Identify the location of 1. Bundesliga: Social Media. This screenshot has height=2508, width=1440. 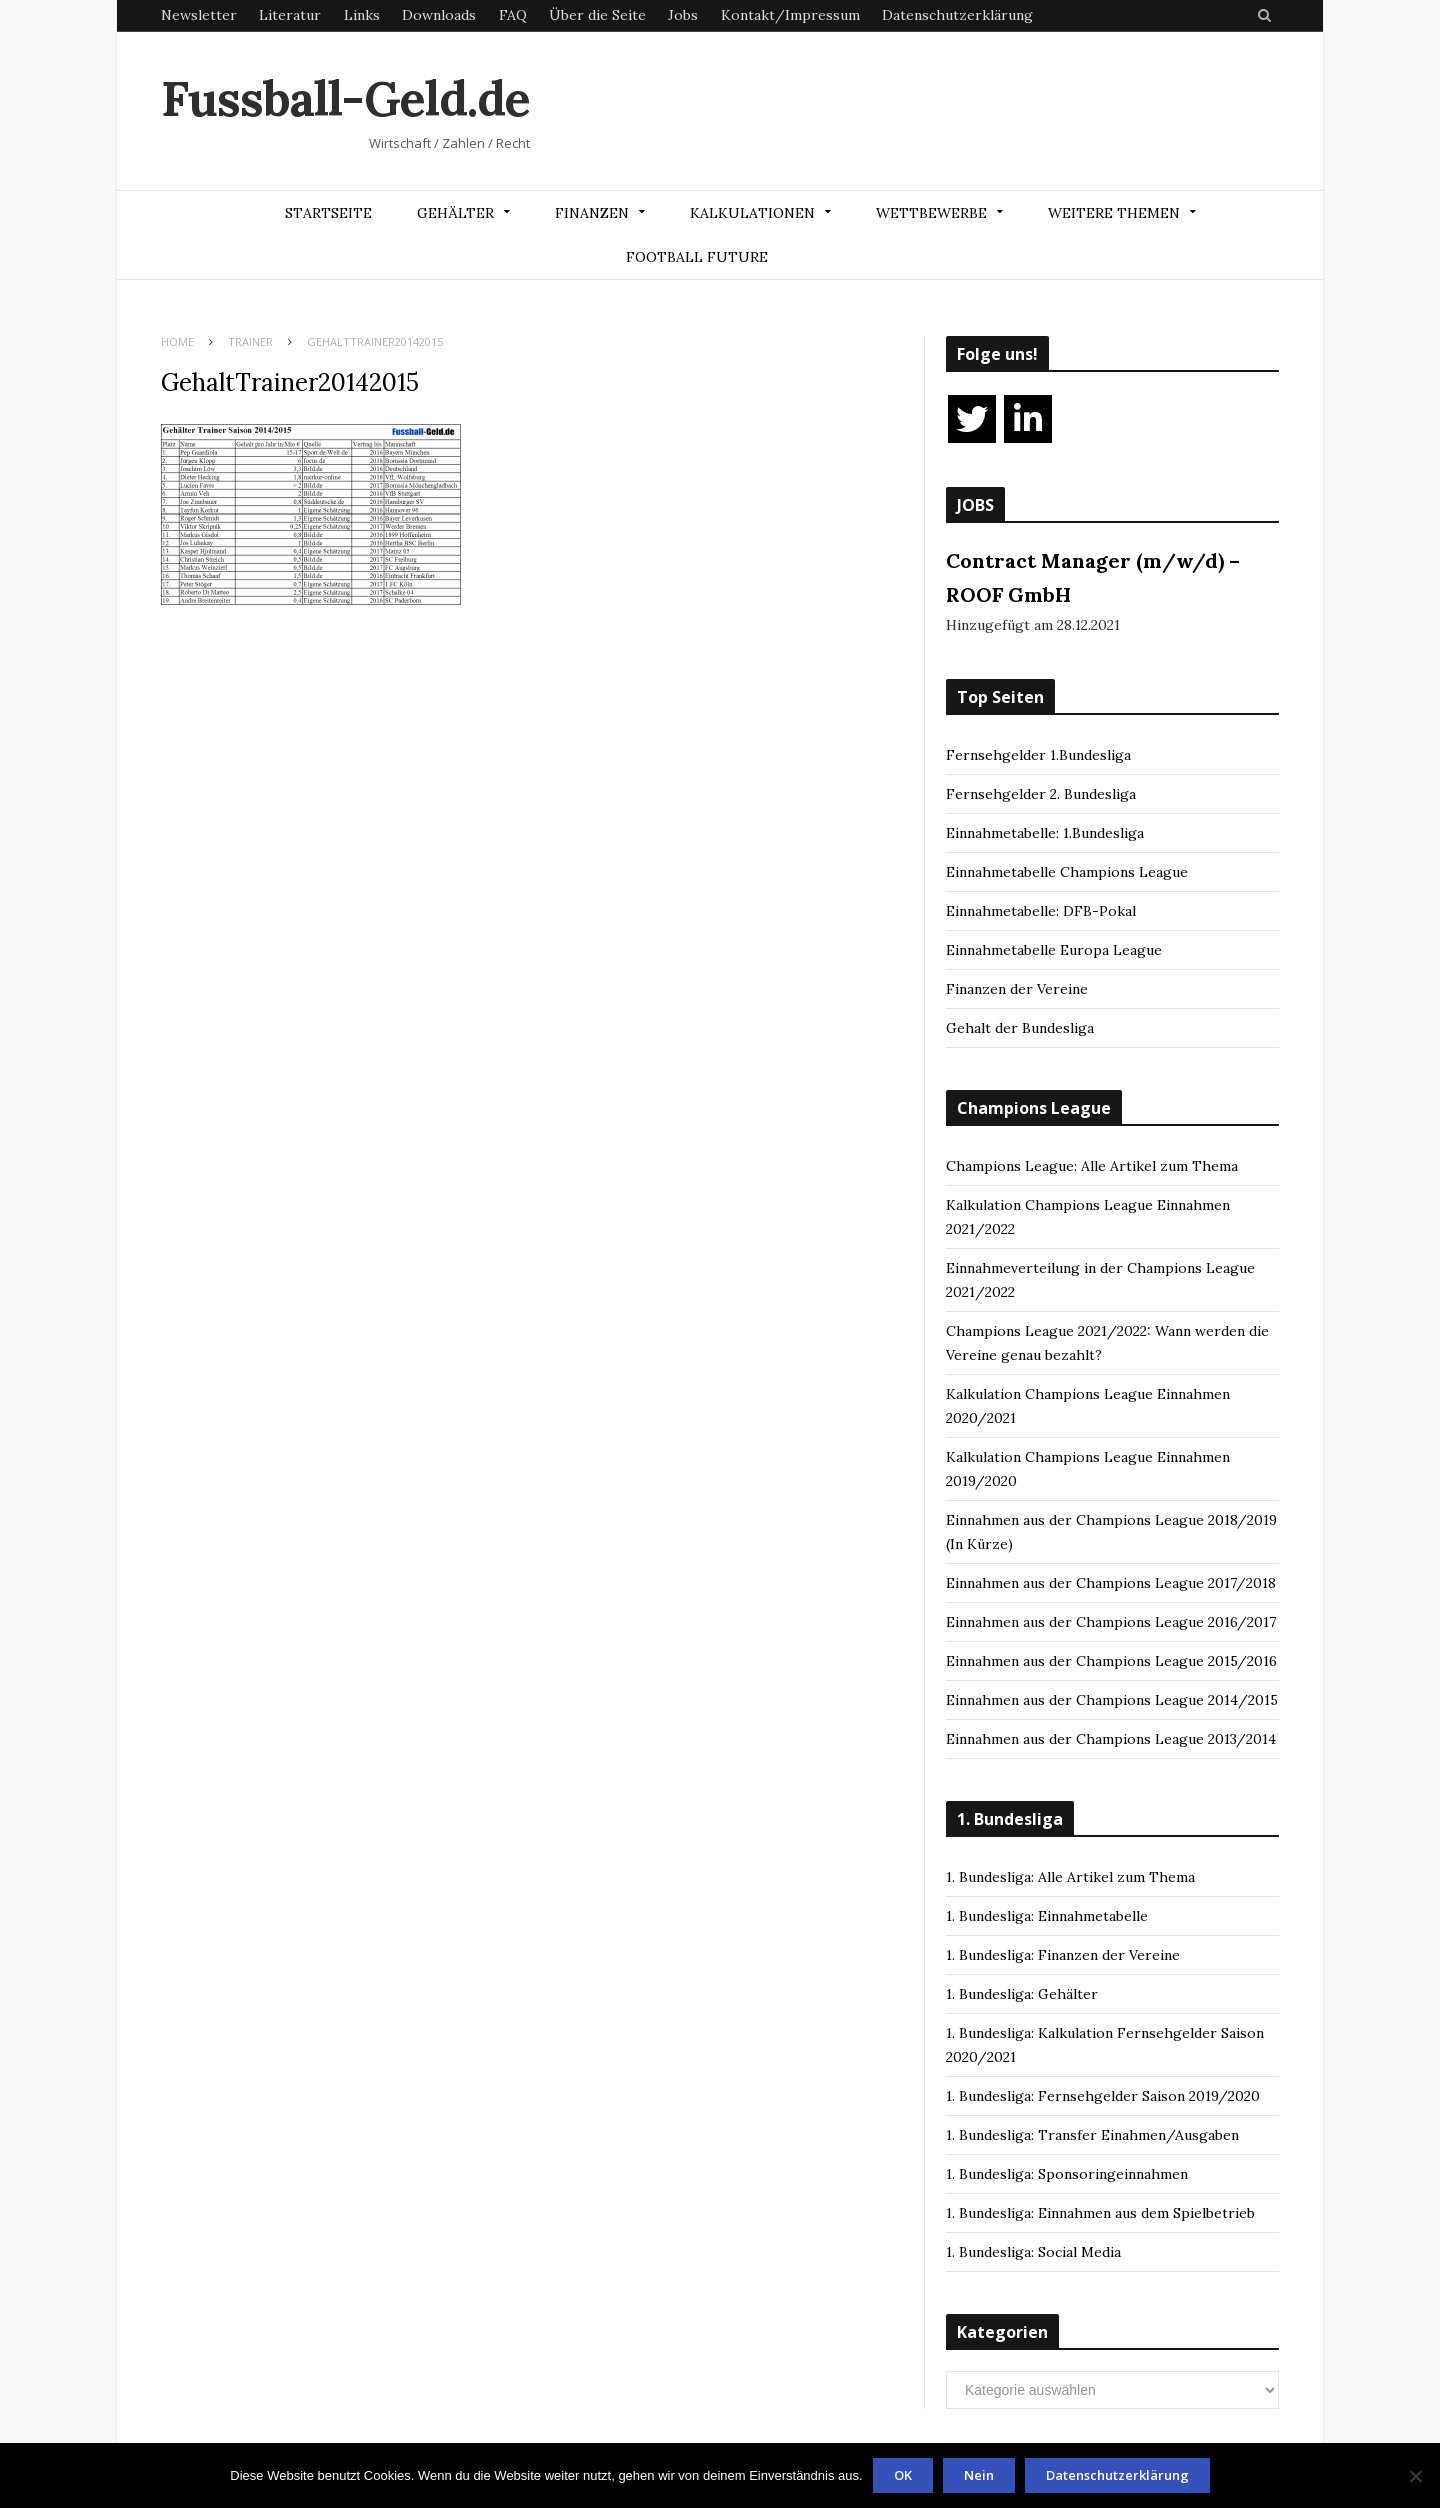
(1033, 2252).